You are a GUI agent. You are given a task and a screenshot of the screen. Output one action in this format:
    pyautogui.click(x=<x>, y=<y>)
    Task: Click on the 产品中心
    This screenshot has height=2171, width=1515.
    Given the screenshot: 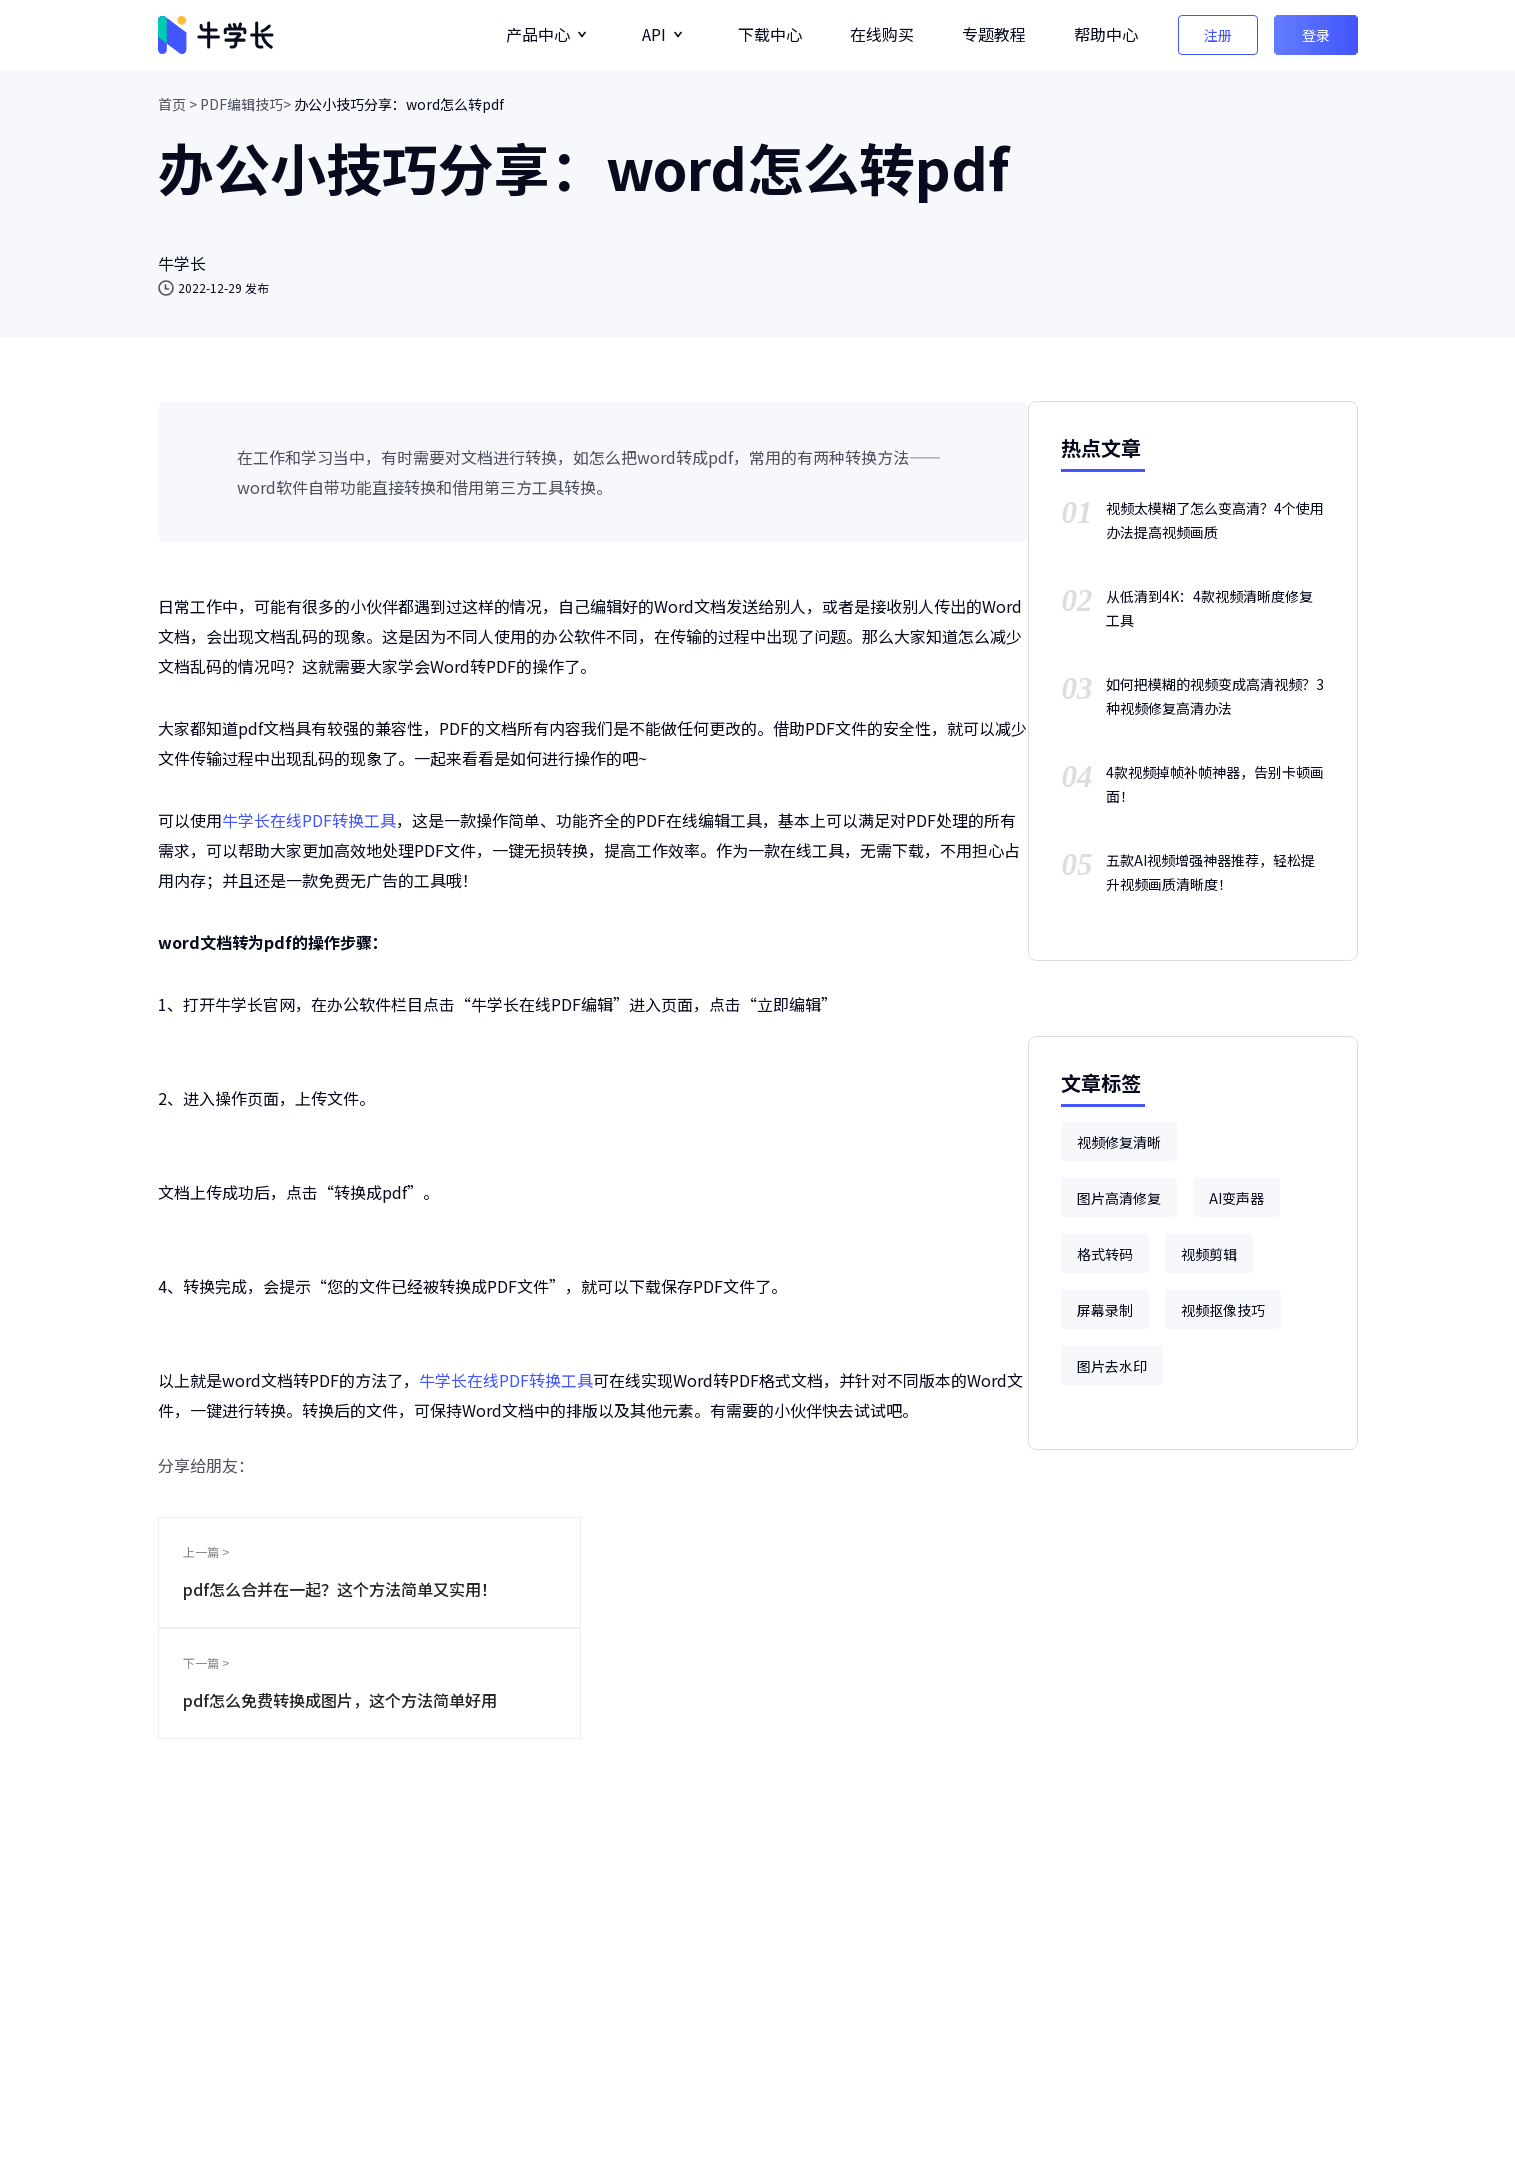 What is the action you would take?
    pyautogui.click(x=538, y=34)
    